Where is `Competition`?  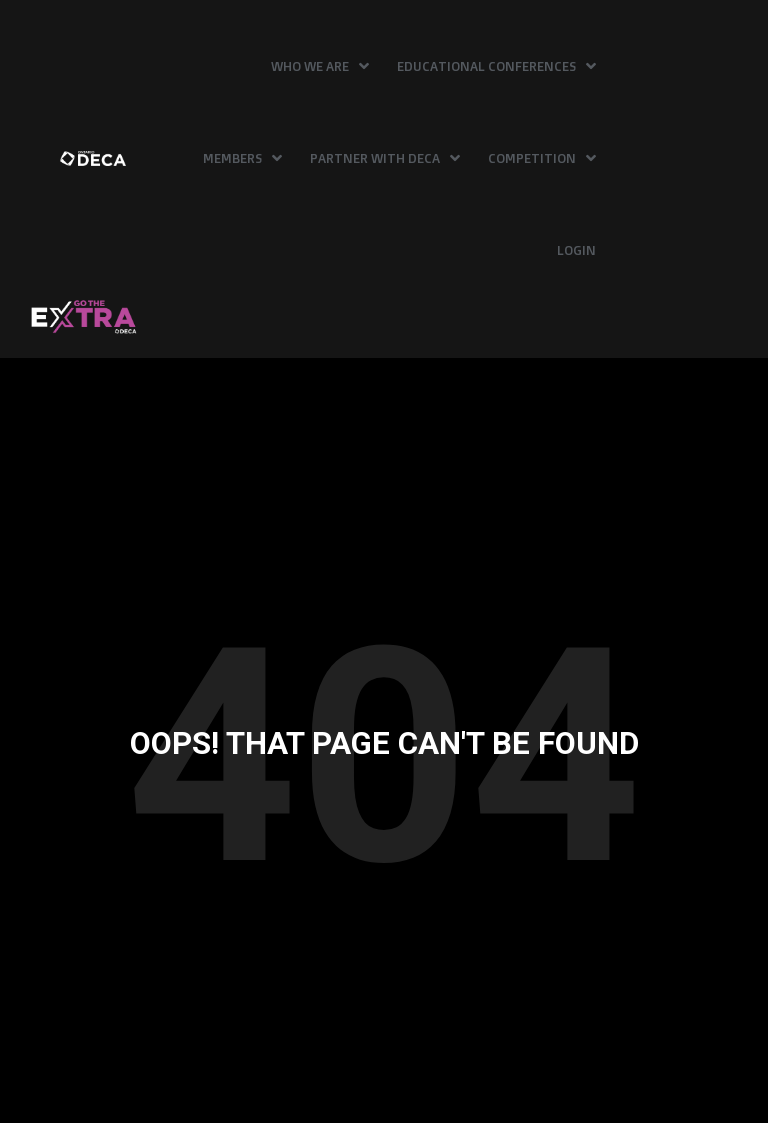 Competition is located at coordinates (542, 158).